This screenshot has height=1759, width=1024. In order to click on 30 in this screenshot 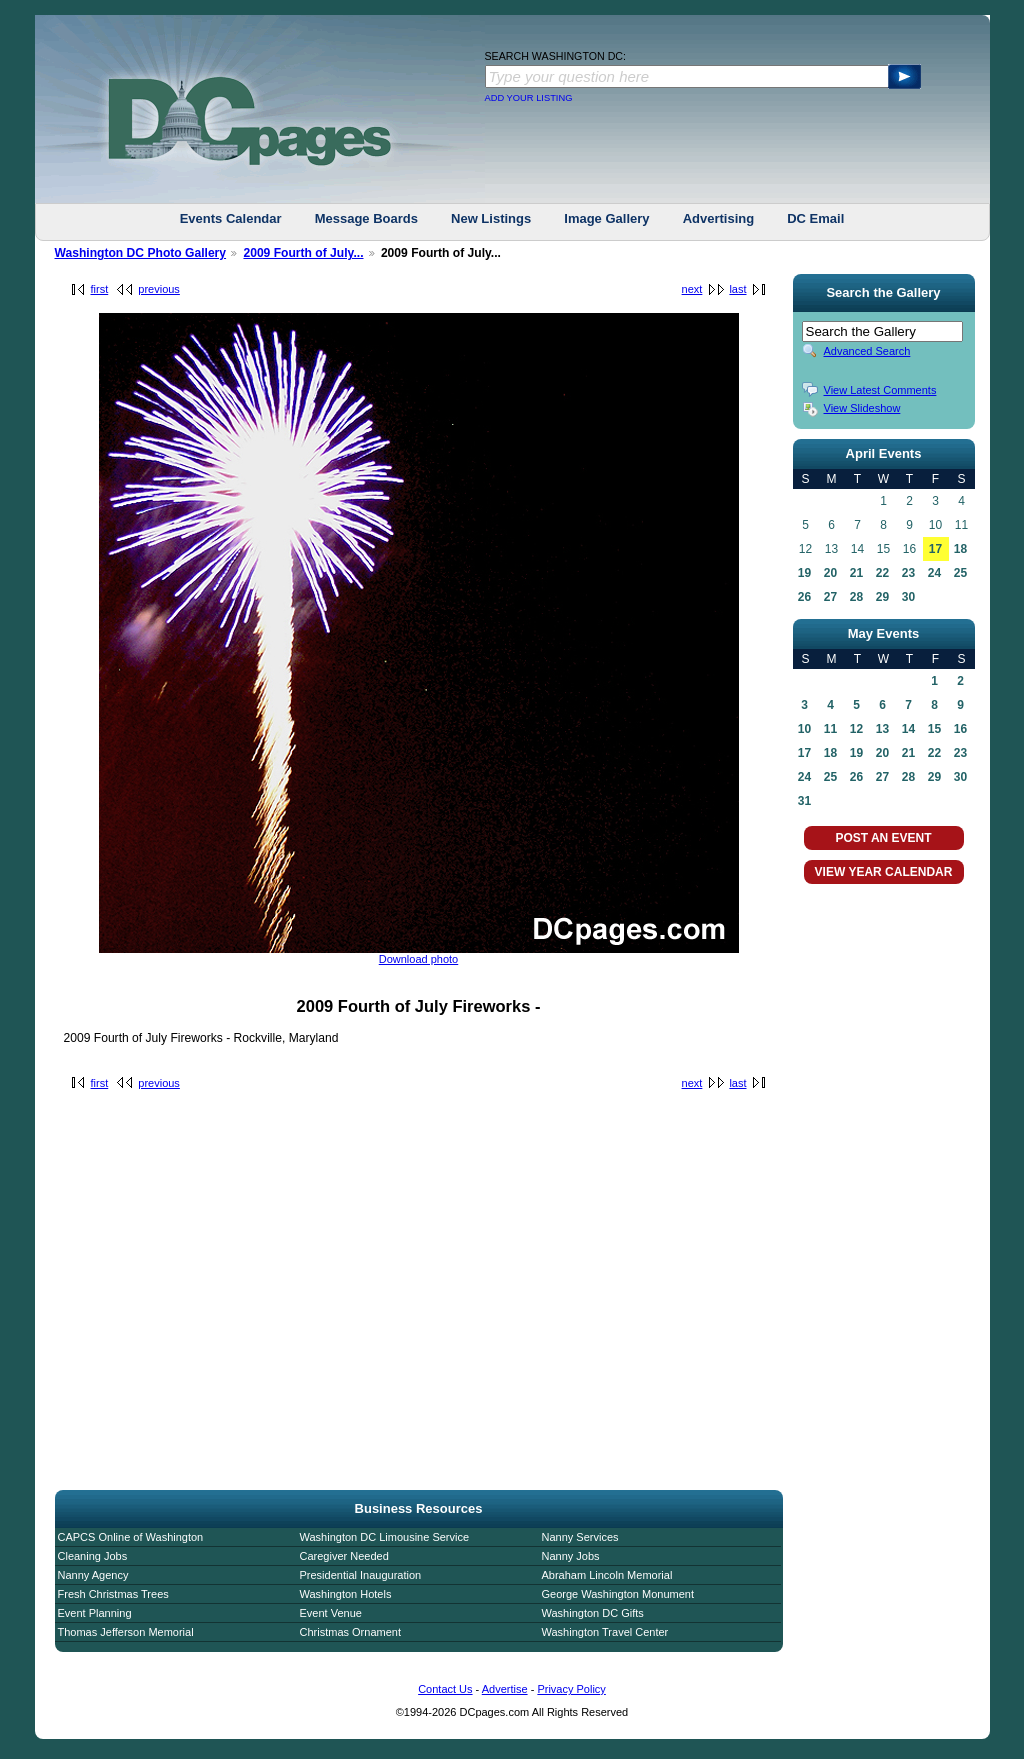, I will do `click(908, 597)`.